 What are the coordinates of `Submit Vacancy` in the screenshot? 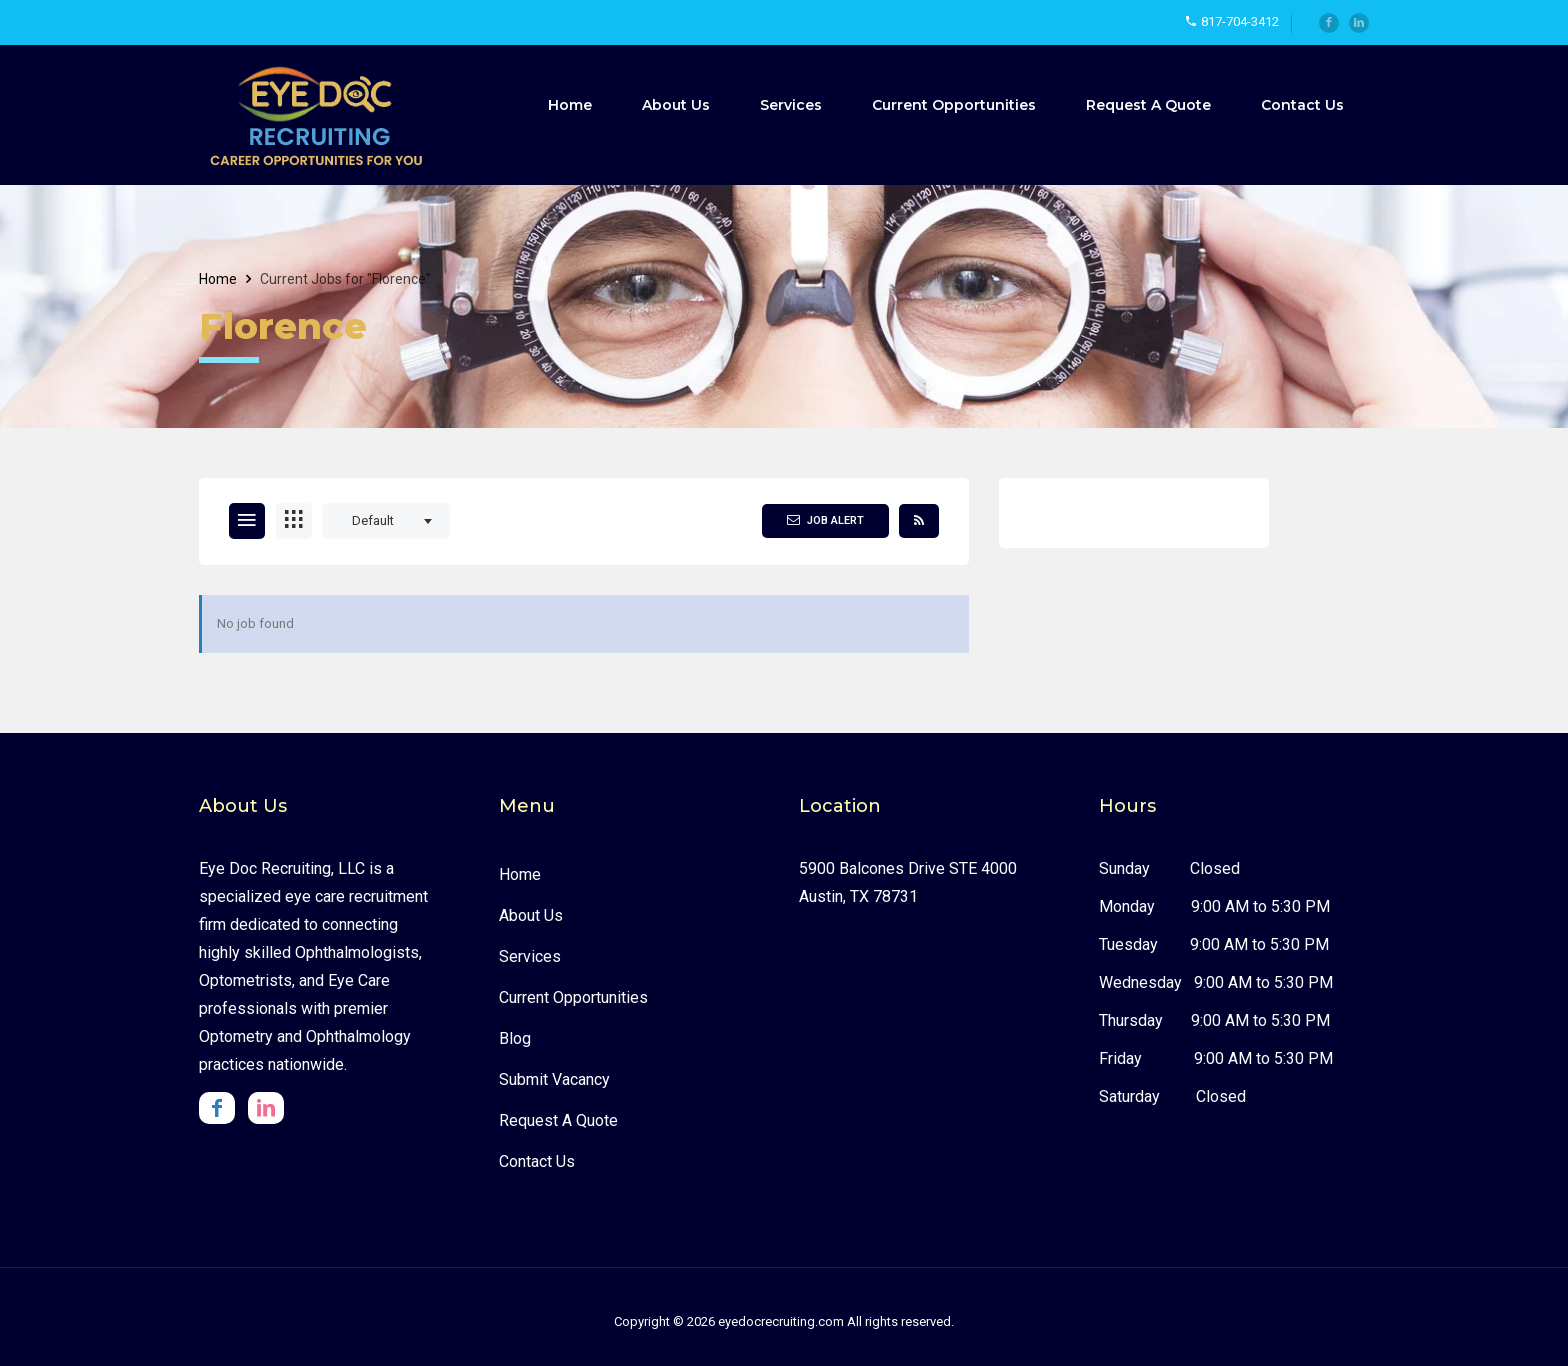 It's located at (554, 1079).